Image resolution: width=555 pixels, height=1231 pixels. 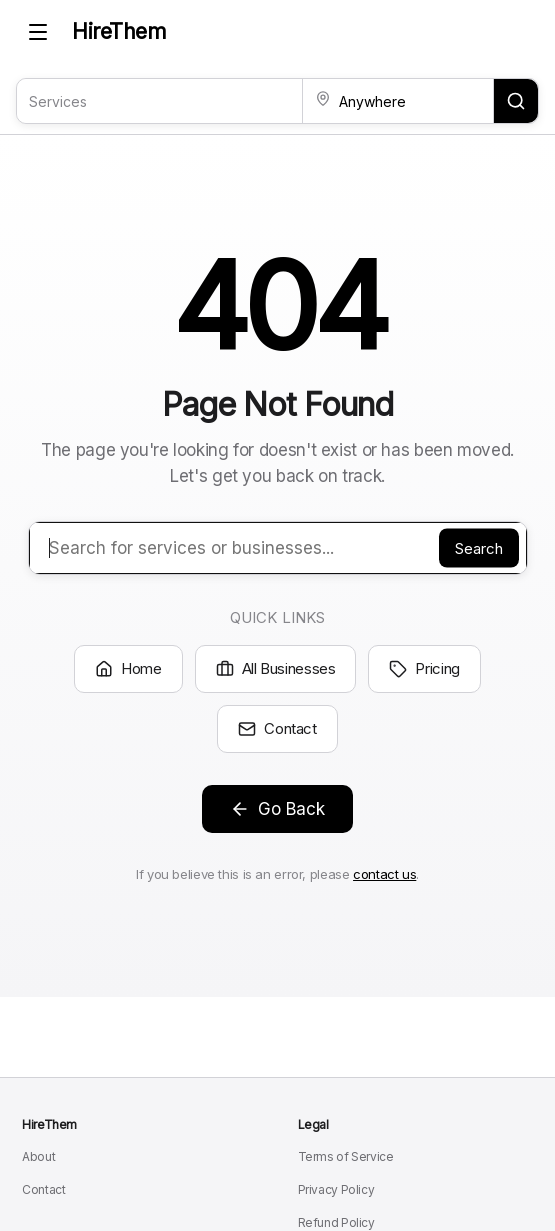 What do you see at coordinates (516, 101) in the screenshot?
I see `[Search for services and locations]` at bounding box center [516, 101].